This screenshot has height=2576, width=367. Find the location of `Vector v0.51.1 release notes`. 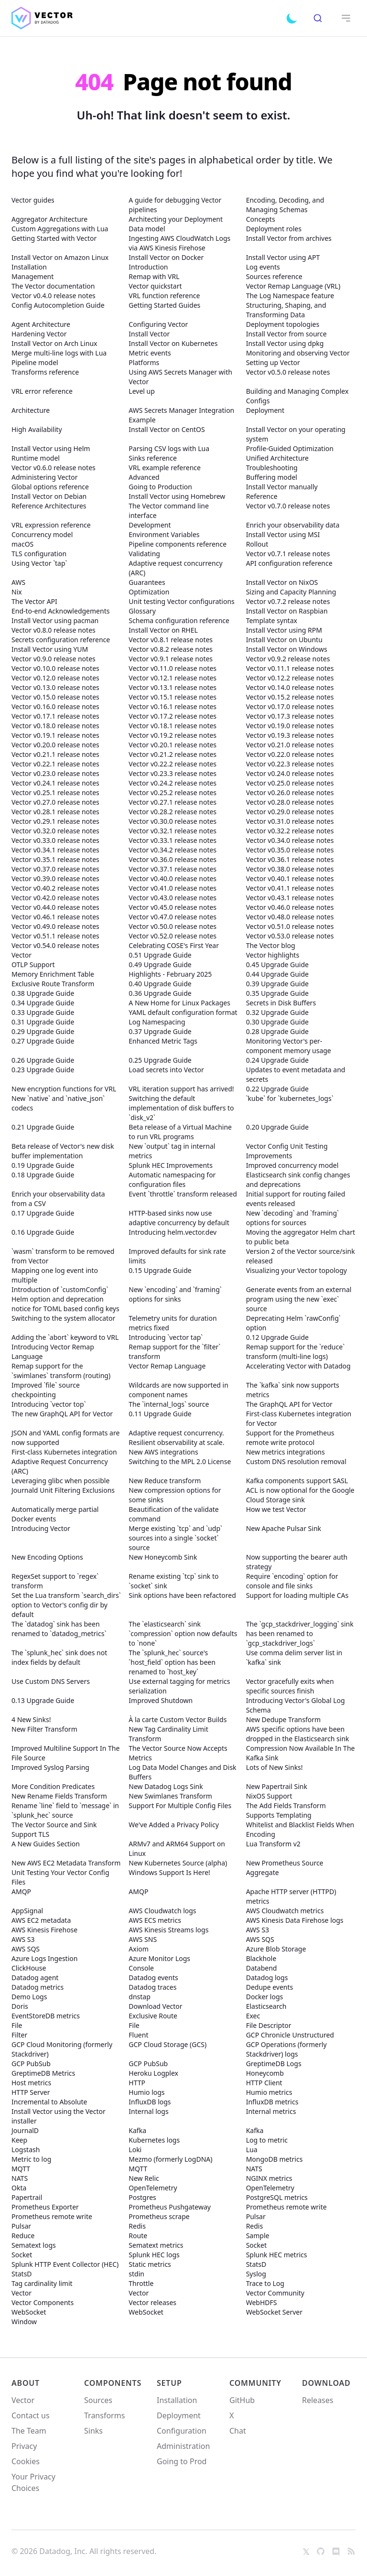

Vector v0.51.1 release notes is located at coordinates (55, 935).